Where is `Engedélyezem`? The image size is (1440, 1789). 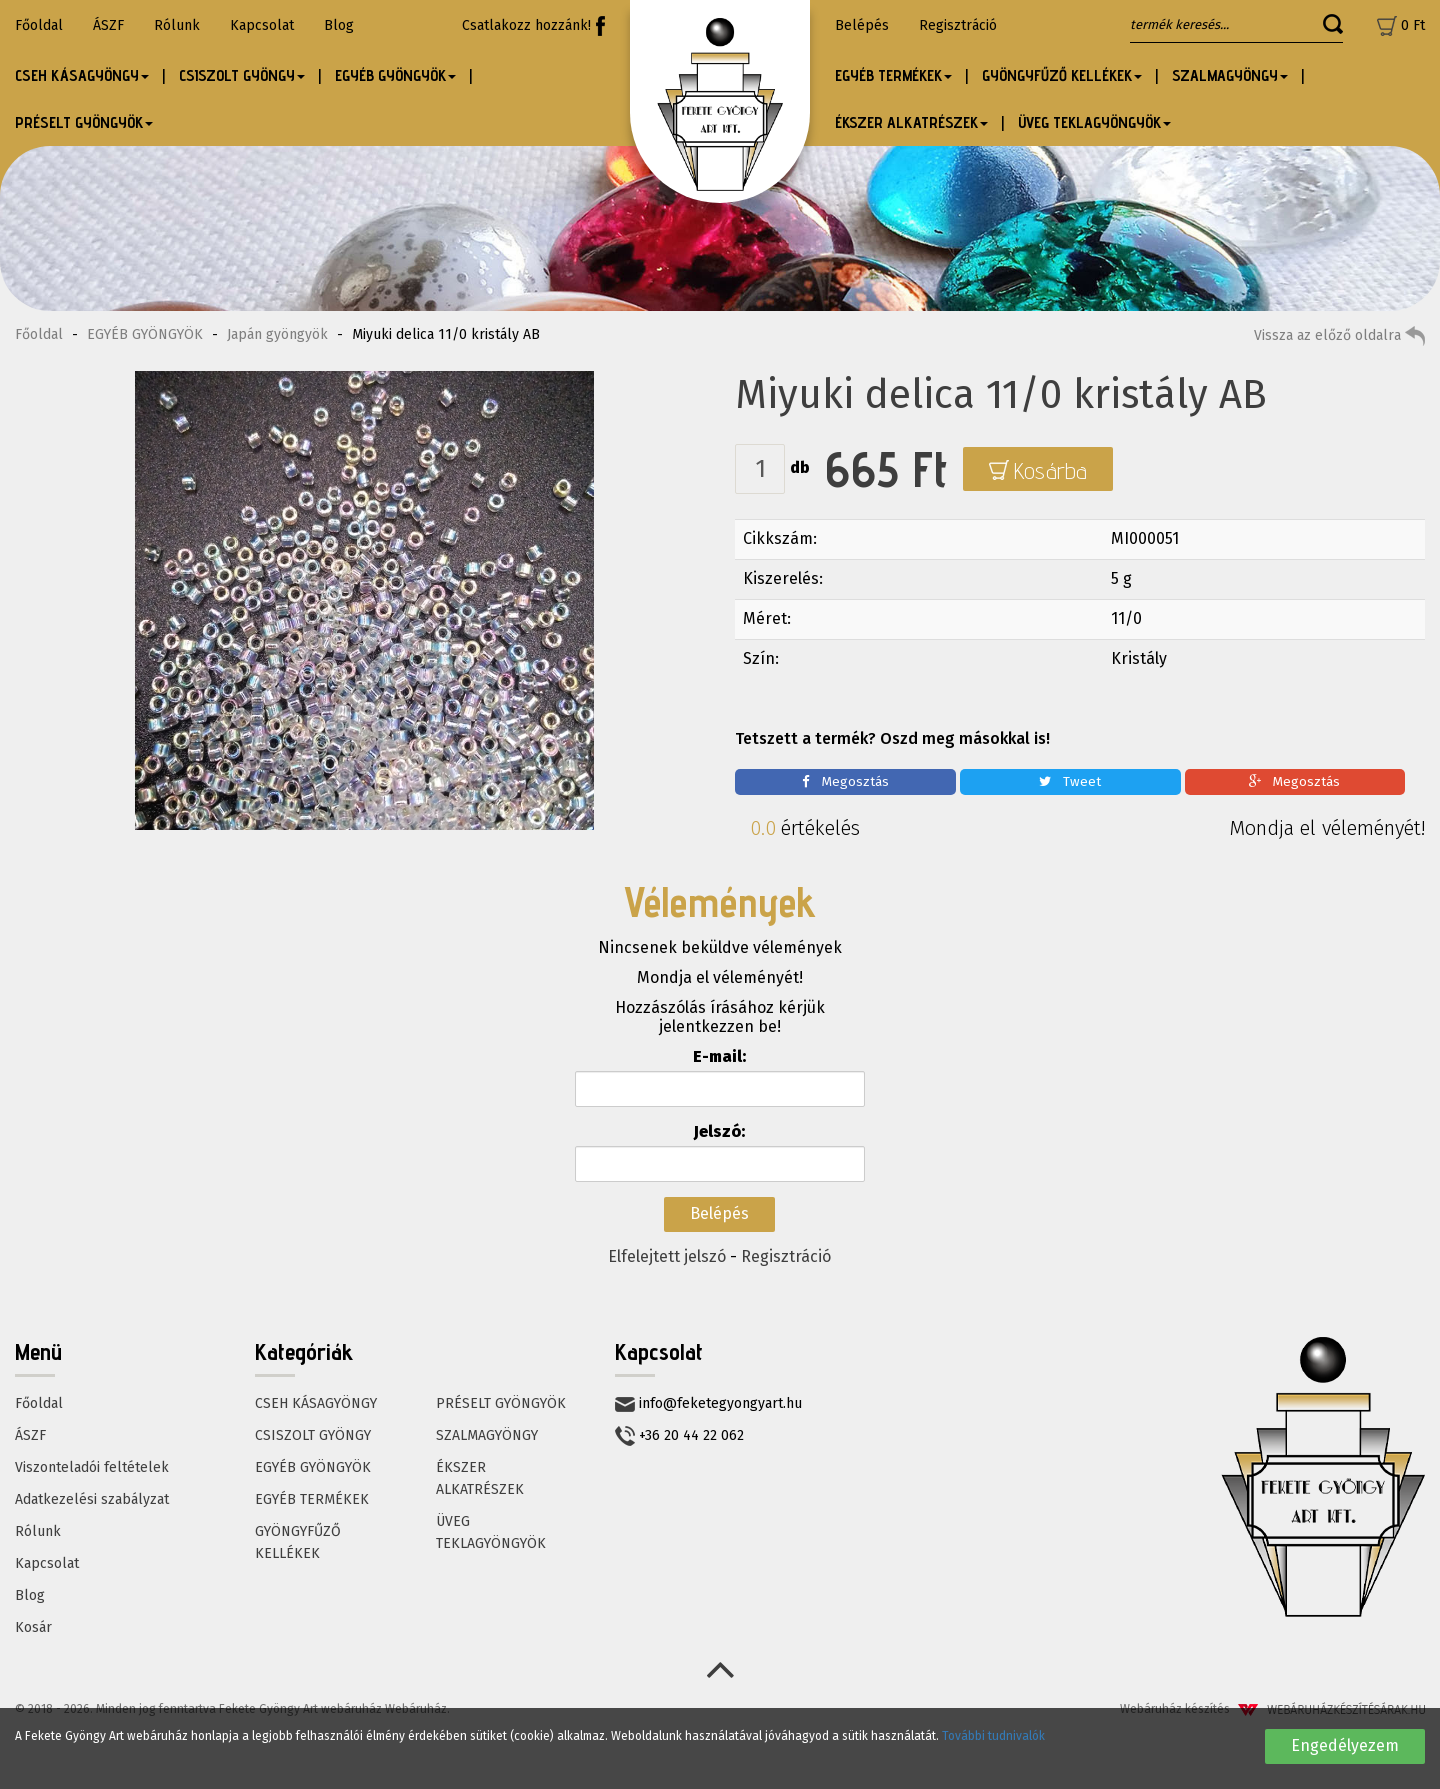 Engedélyezem is located at coordinates (1345, 1745).